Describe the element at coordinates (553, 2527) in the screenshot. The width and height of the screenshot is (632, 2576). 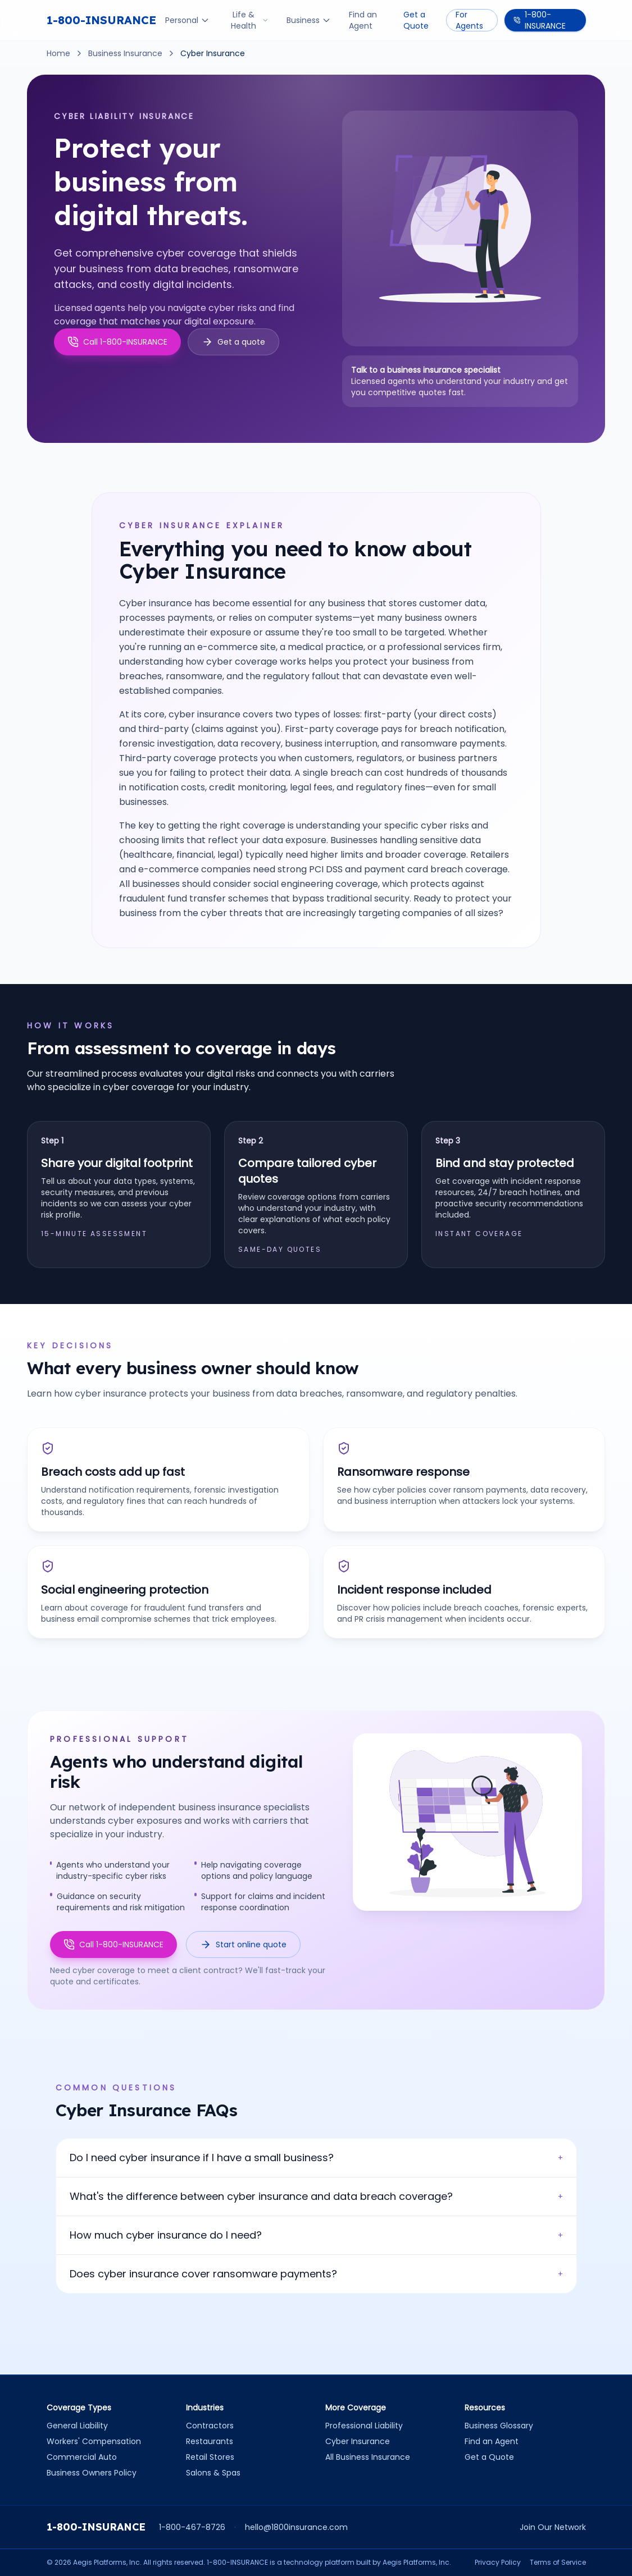
I see `Join Our Network` at that location.